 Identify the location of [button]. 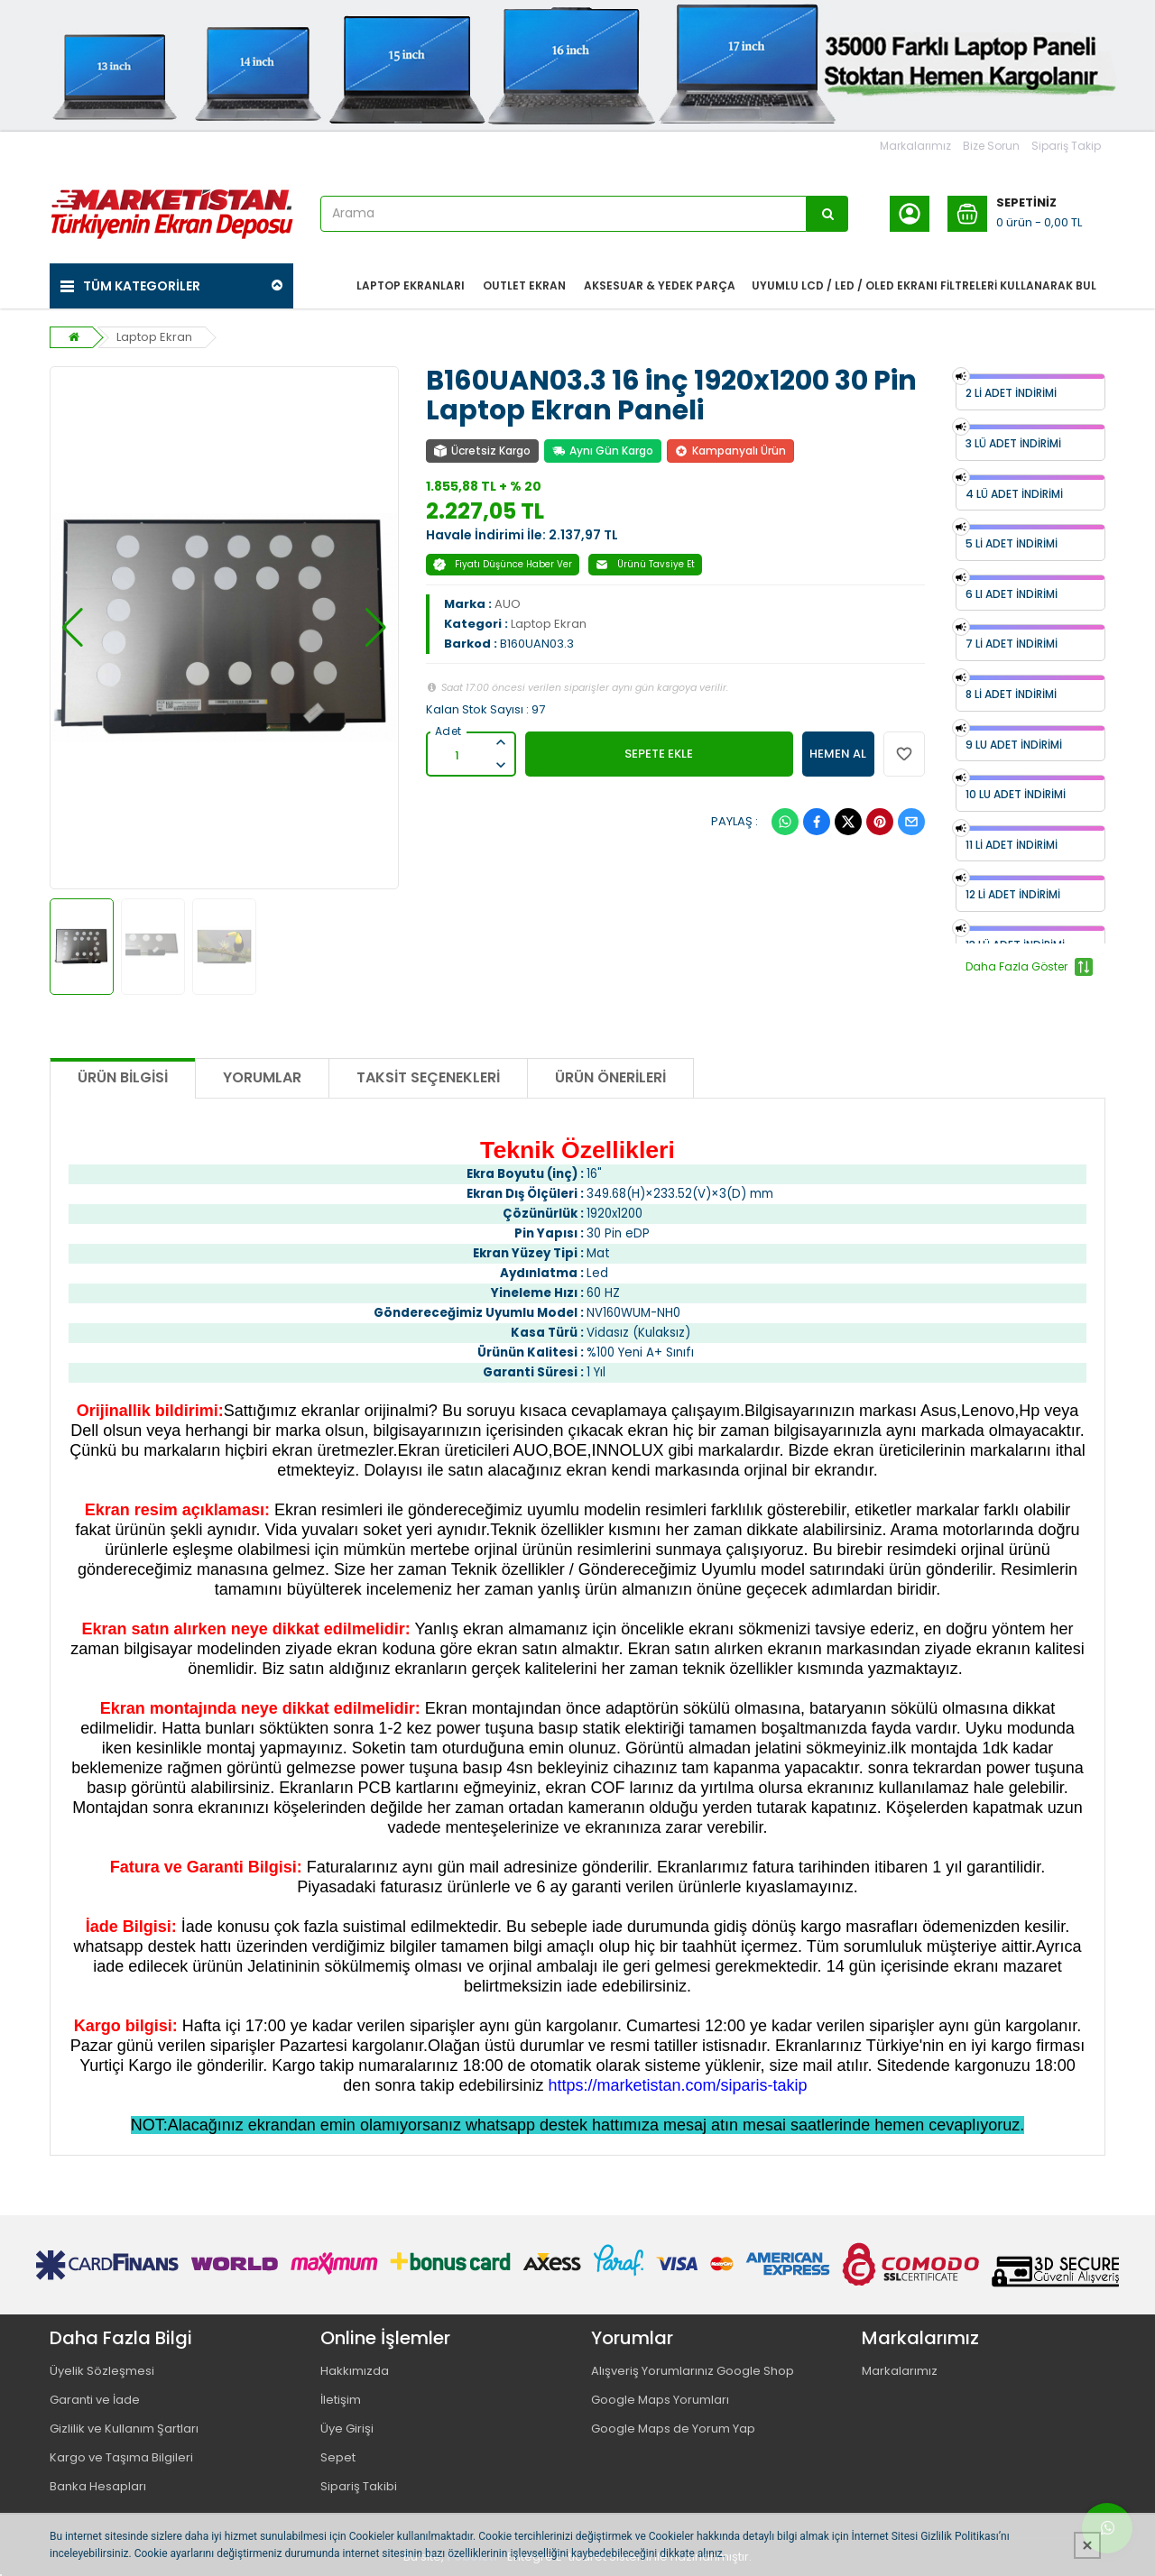
(72, 628).